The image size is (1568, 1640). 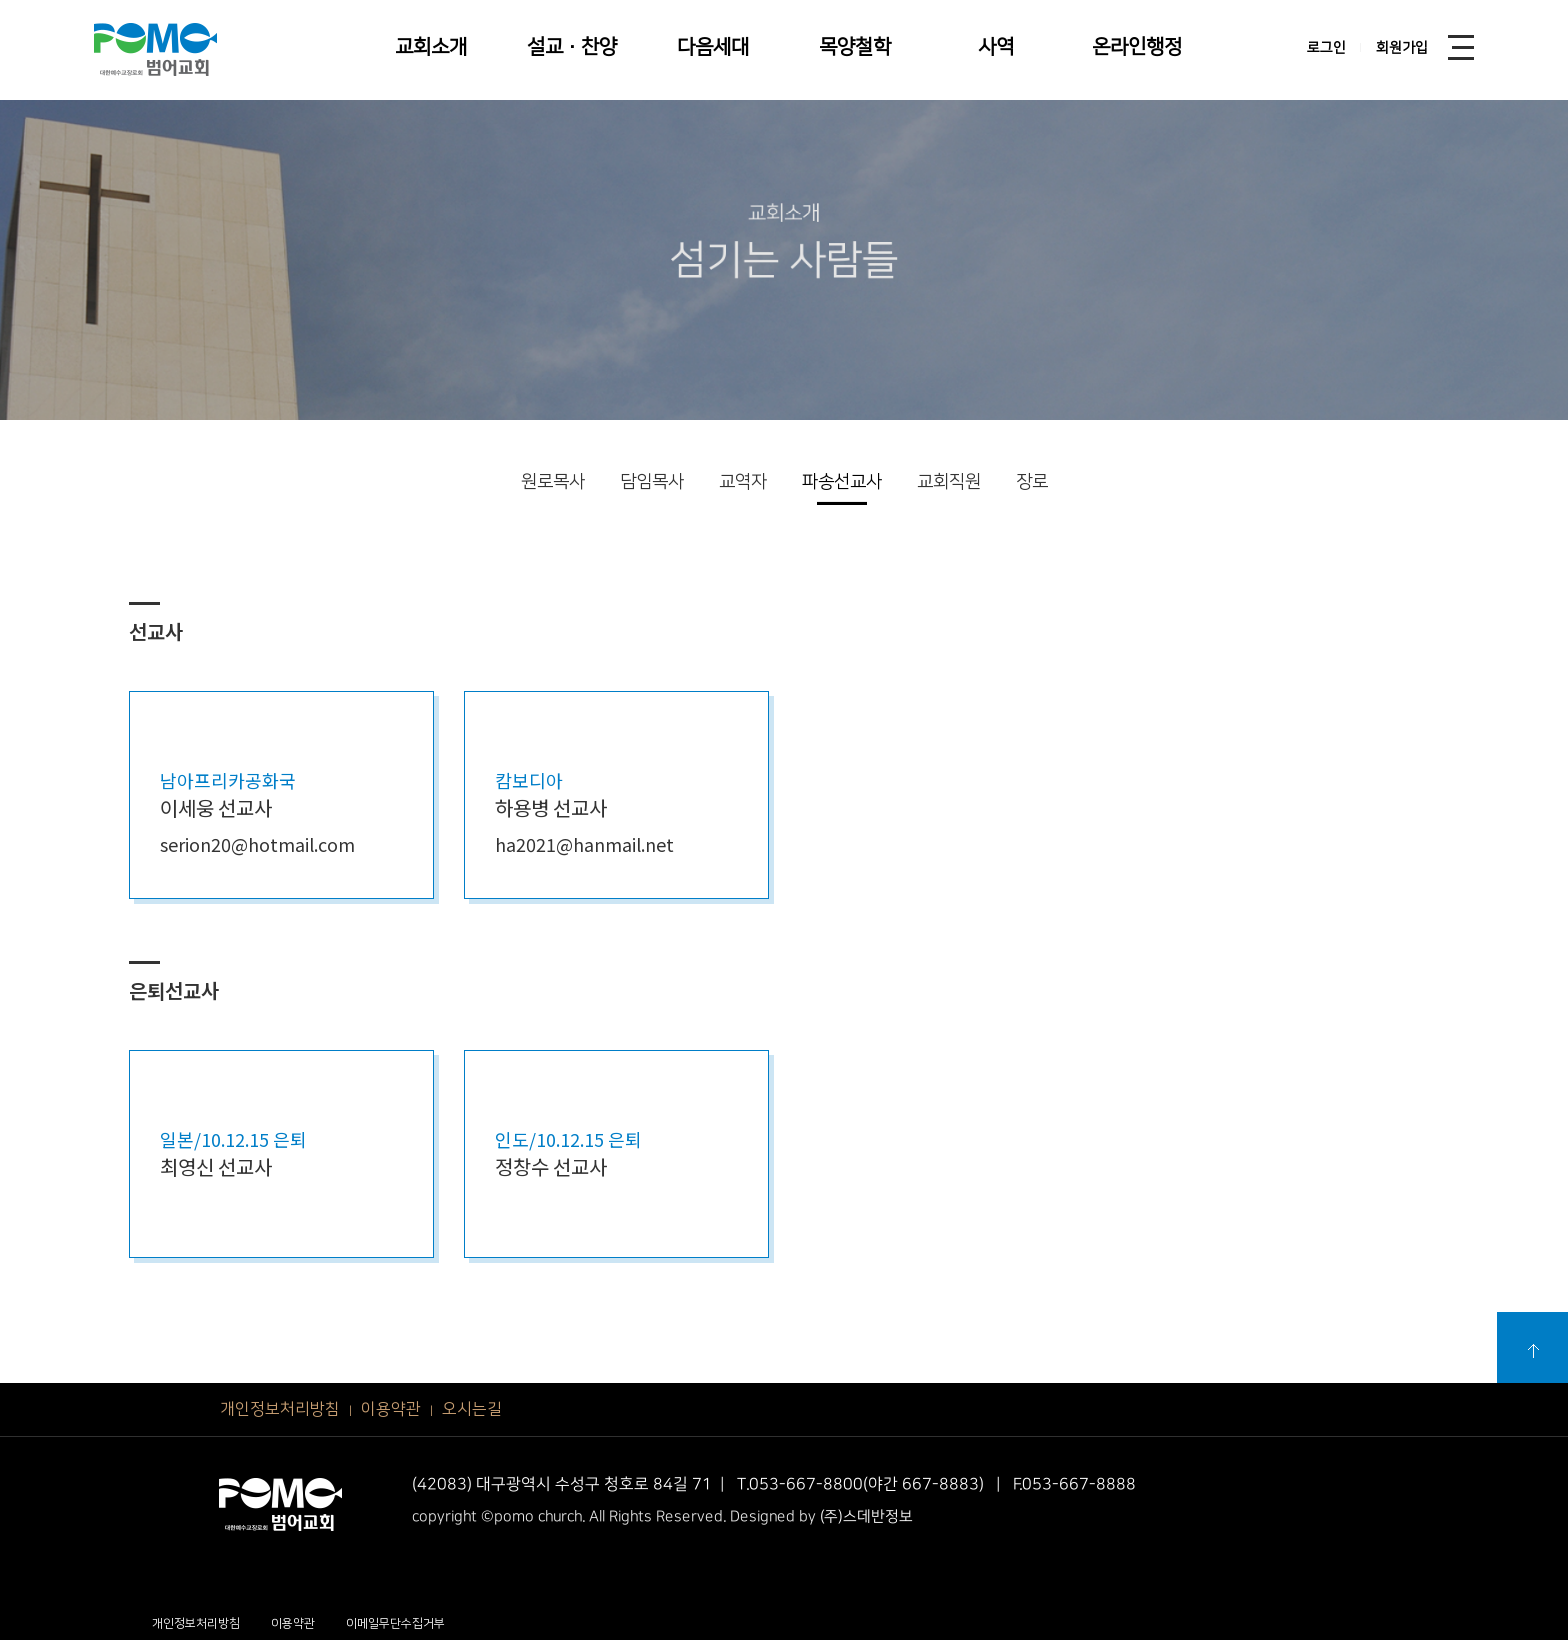 What do you see at coordinates (391, 1409) in the screenshot?
I see `이용약관` at bounding box center [391, 1409].